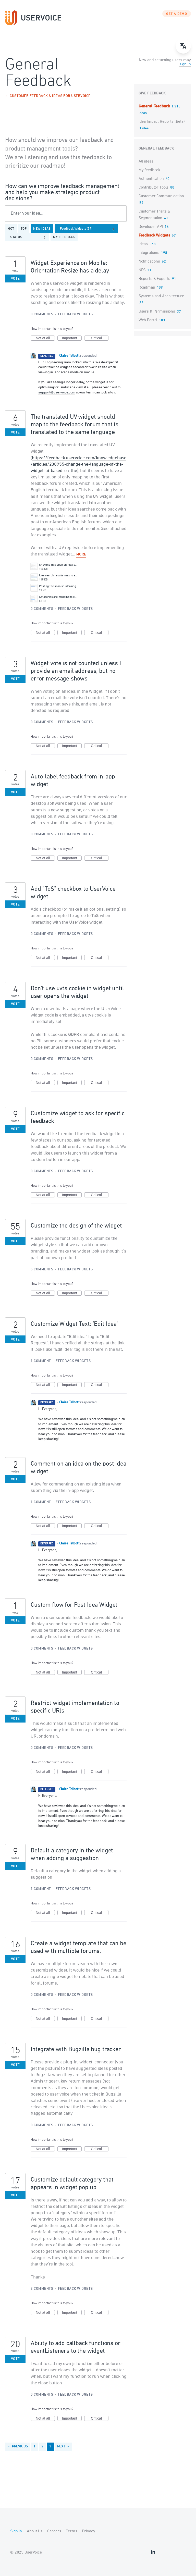 The height and width of the screenshot is (2576, 196). Describe the element at coordinates (147, 288) in the screenshot. I see `Roadmap` at that location.